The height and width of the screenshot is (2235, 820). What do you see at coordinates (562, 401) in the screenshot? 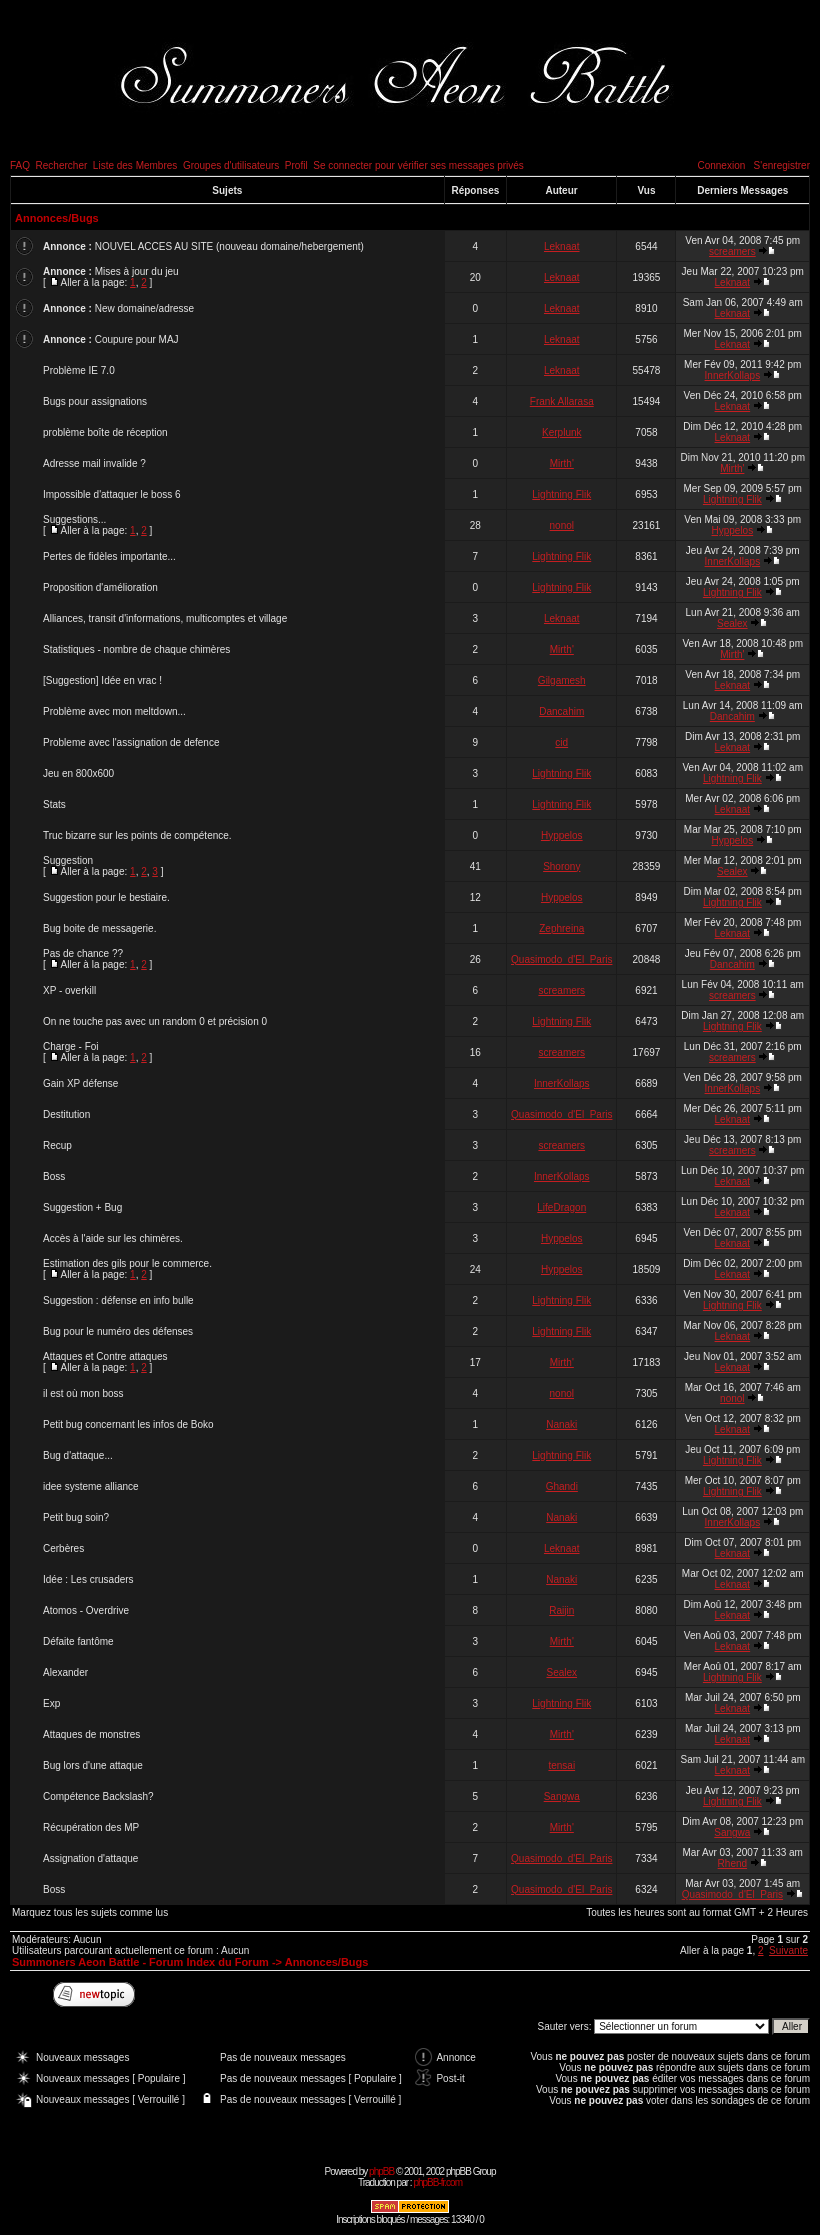
I see `Frank Allarasa` at bounding box center [562, 401].